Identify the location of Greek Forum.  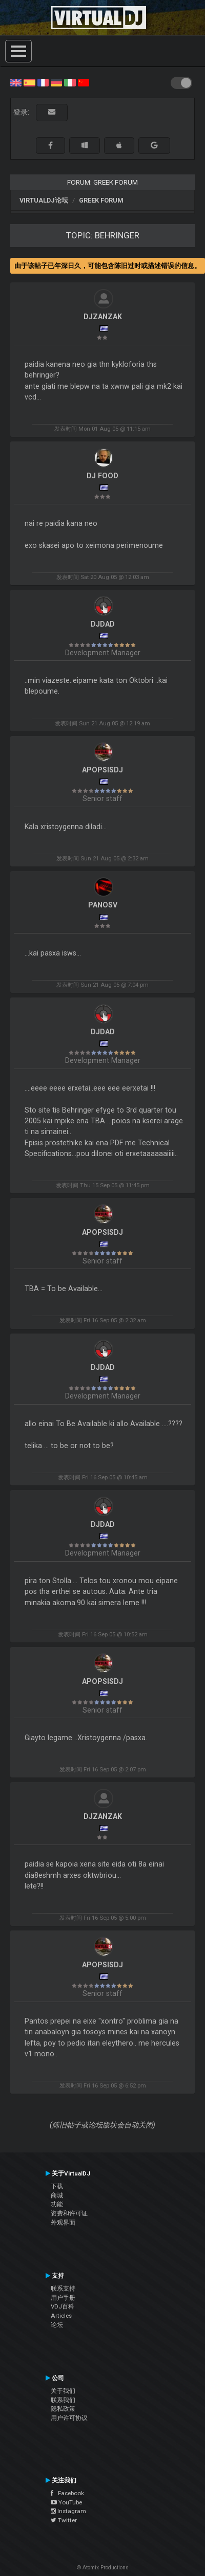
(101, 200).